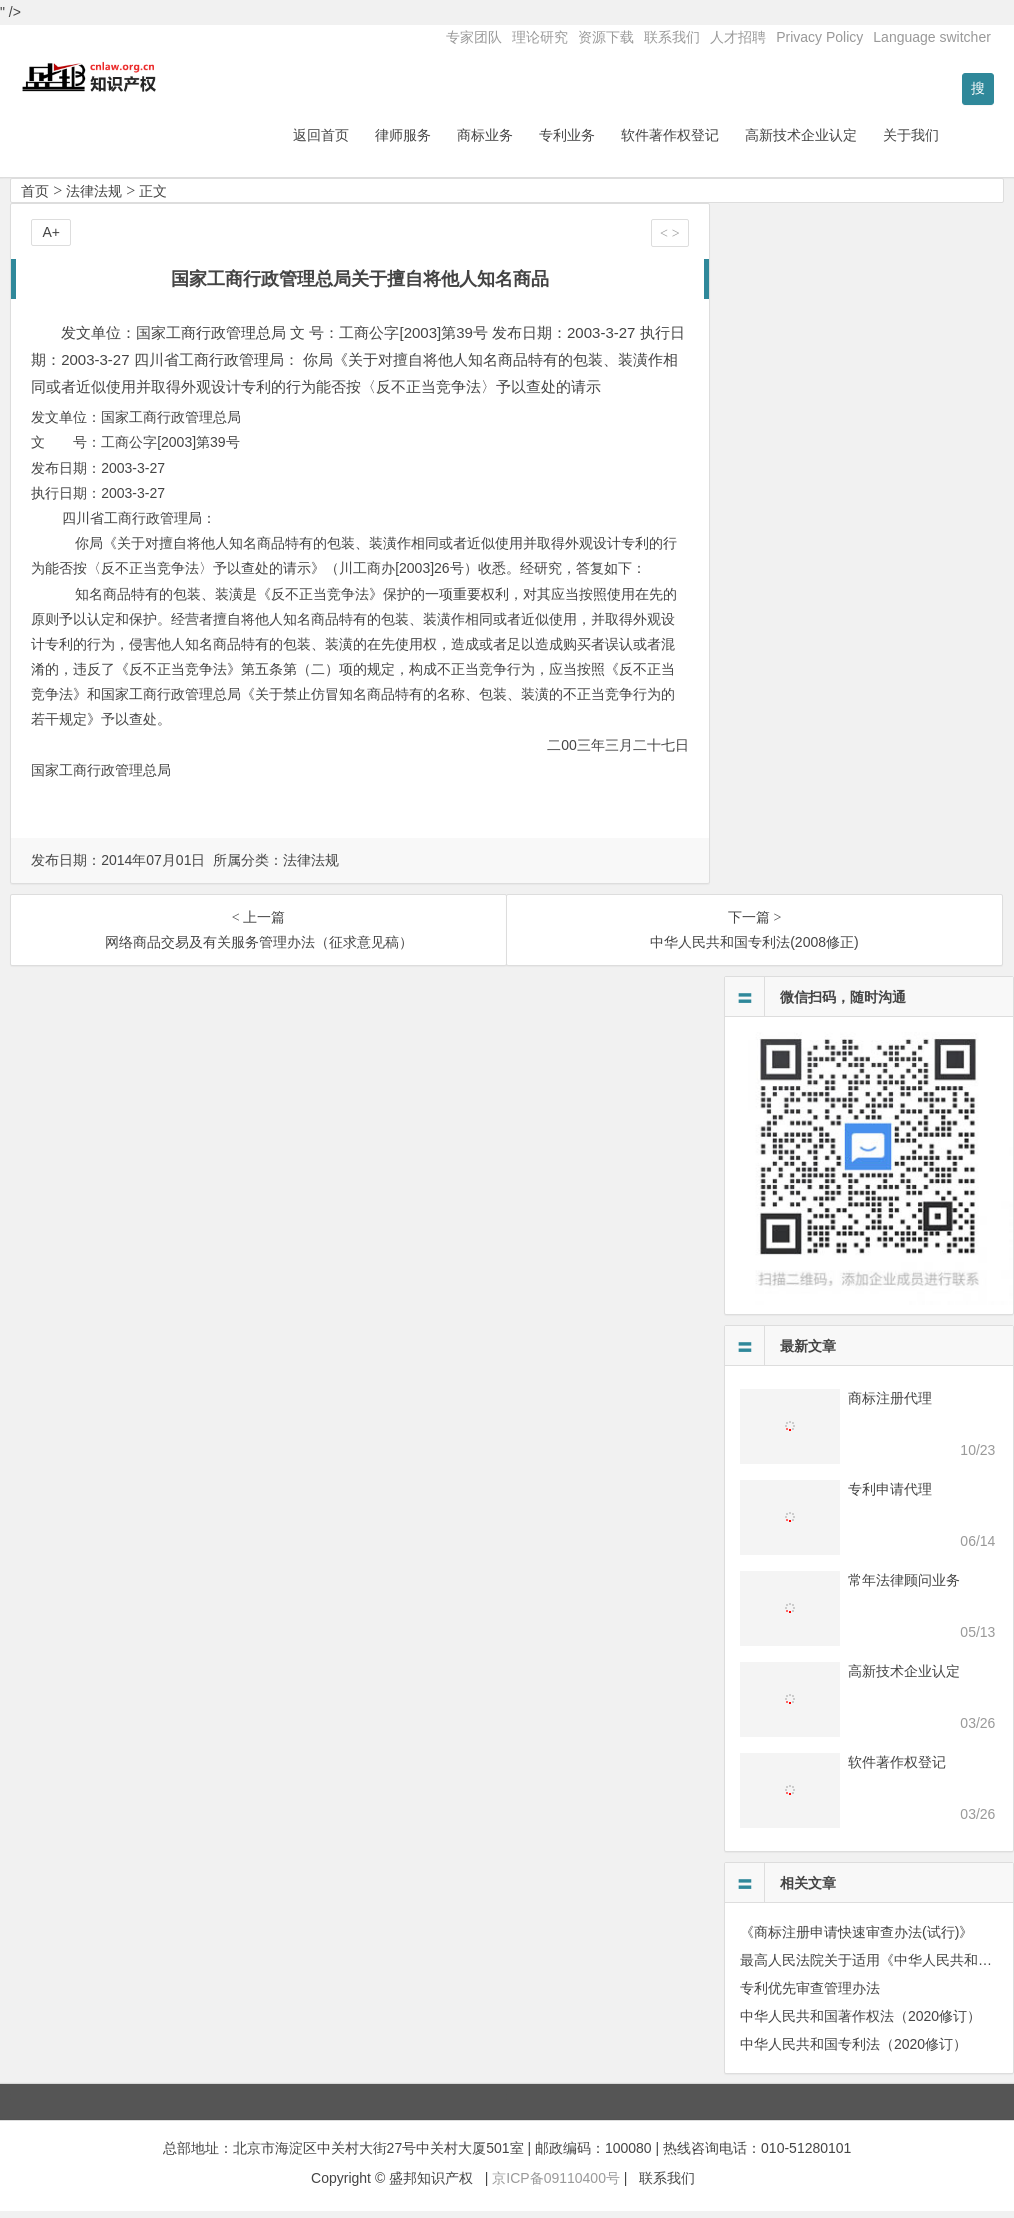 The height and width of the screenshot is (2218, 1014). I want to click on 《商标注册申请快速审查办法(试行)》, so click(856, 1939).